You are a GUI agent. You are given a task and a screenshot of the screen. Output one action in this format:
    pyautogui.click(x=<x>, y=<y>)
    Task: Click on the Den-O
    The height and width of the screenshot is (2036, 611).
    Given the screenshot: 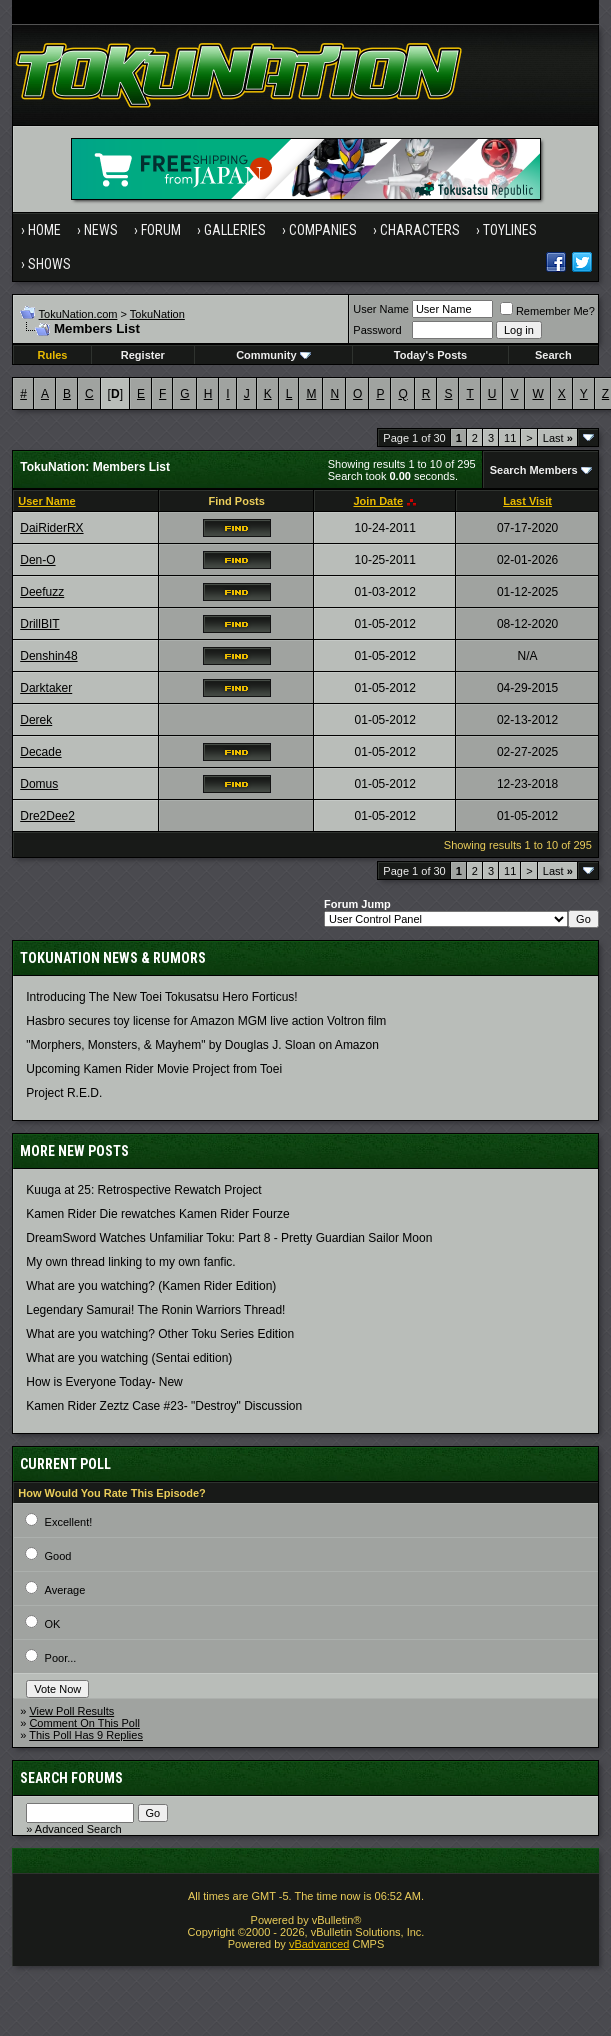 What is the action you would take?
    pyautogui.click(x=37, y=560)
    